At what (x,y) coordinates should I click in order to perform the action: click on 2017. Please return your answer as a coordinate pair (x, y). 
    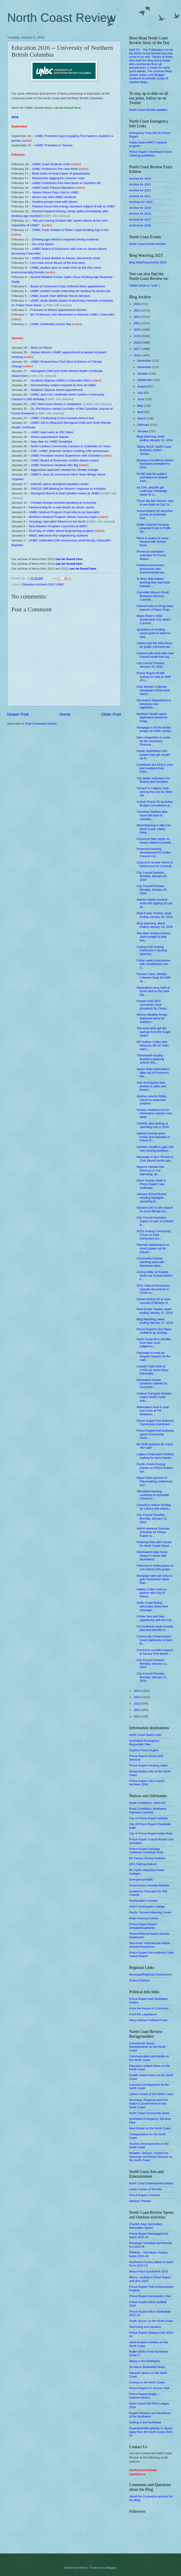
    Looking at the image, I should click on (137, 348).